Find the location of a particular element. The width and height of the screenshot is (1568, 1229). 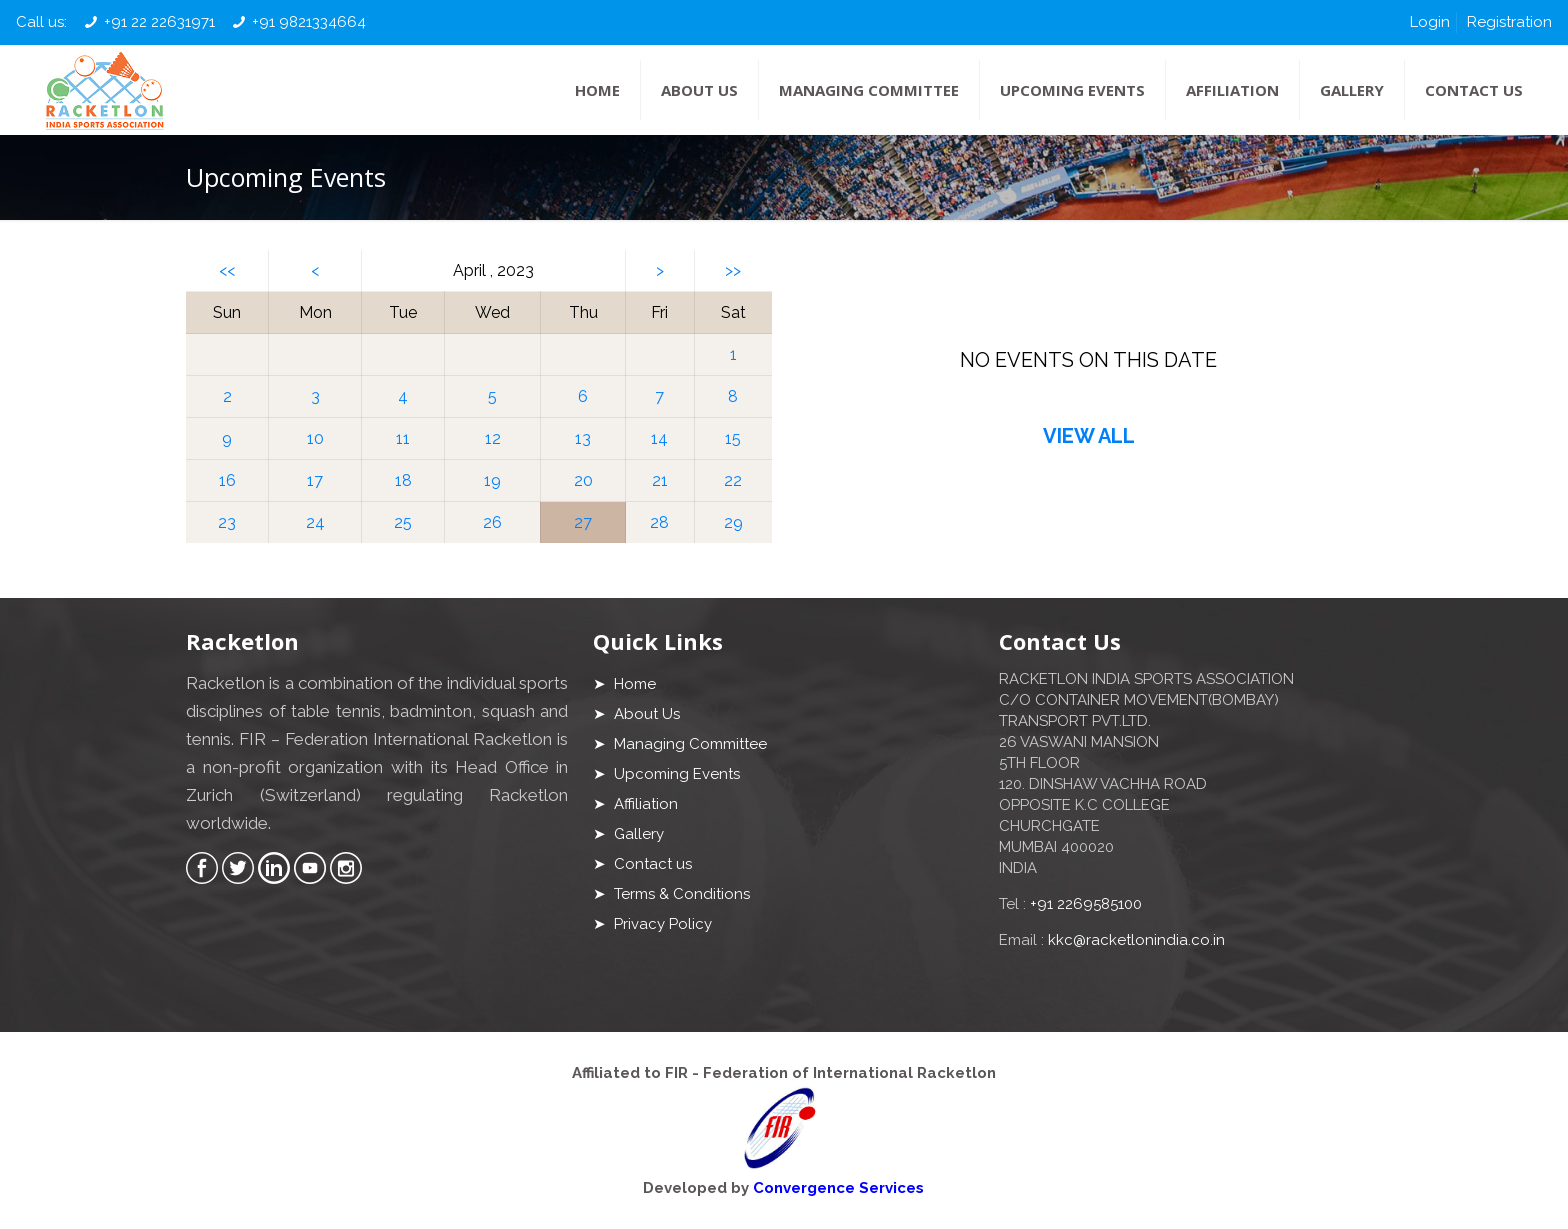

10 is located at coordinates (315, 438).